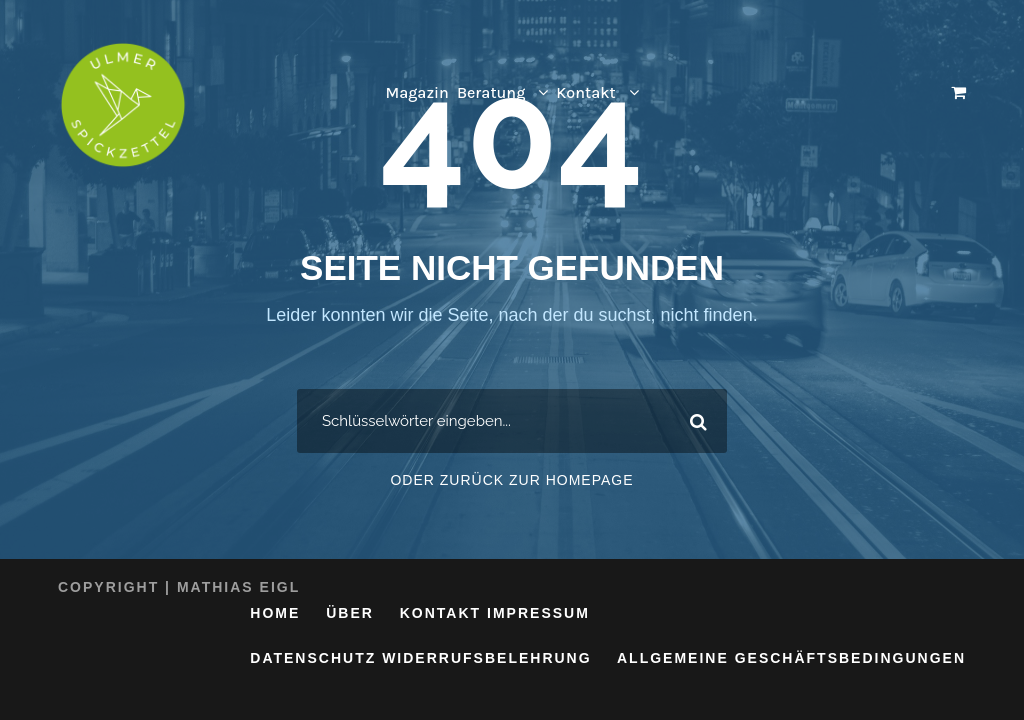 The width and height of the screenshot is (1024, 720). Describe the element at coordinates (416, 92) in the screenshot. I see `Magazin` at that location.